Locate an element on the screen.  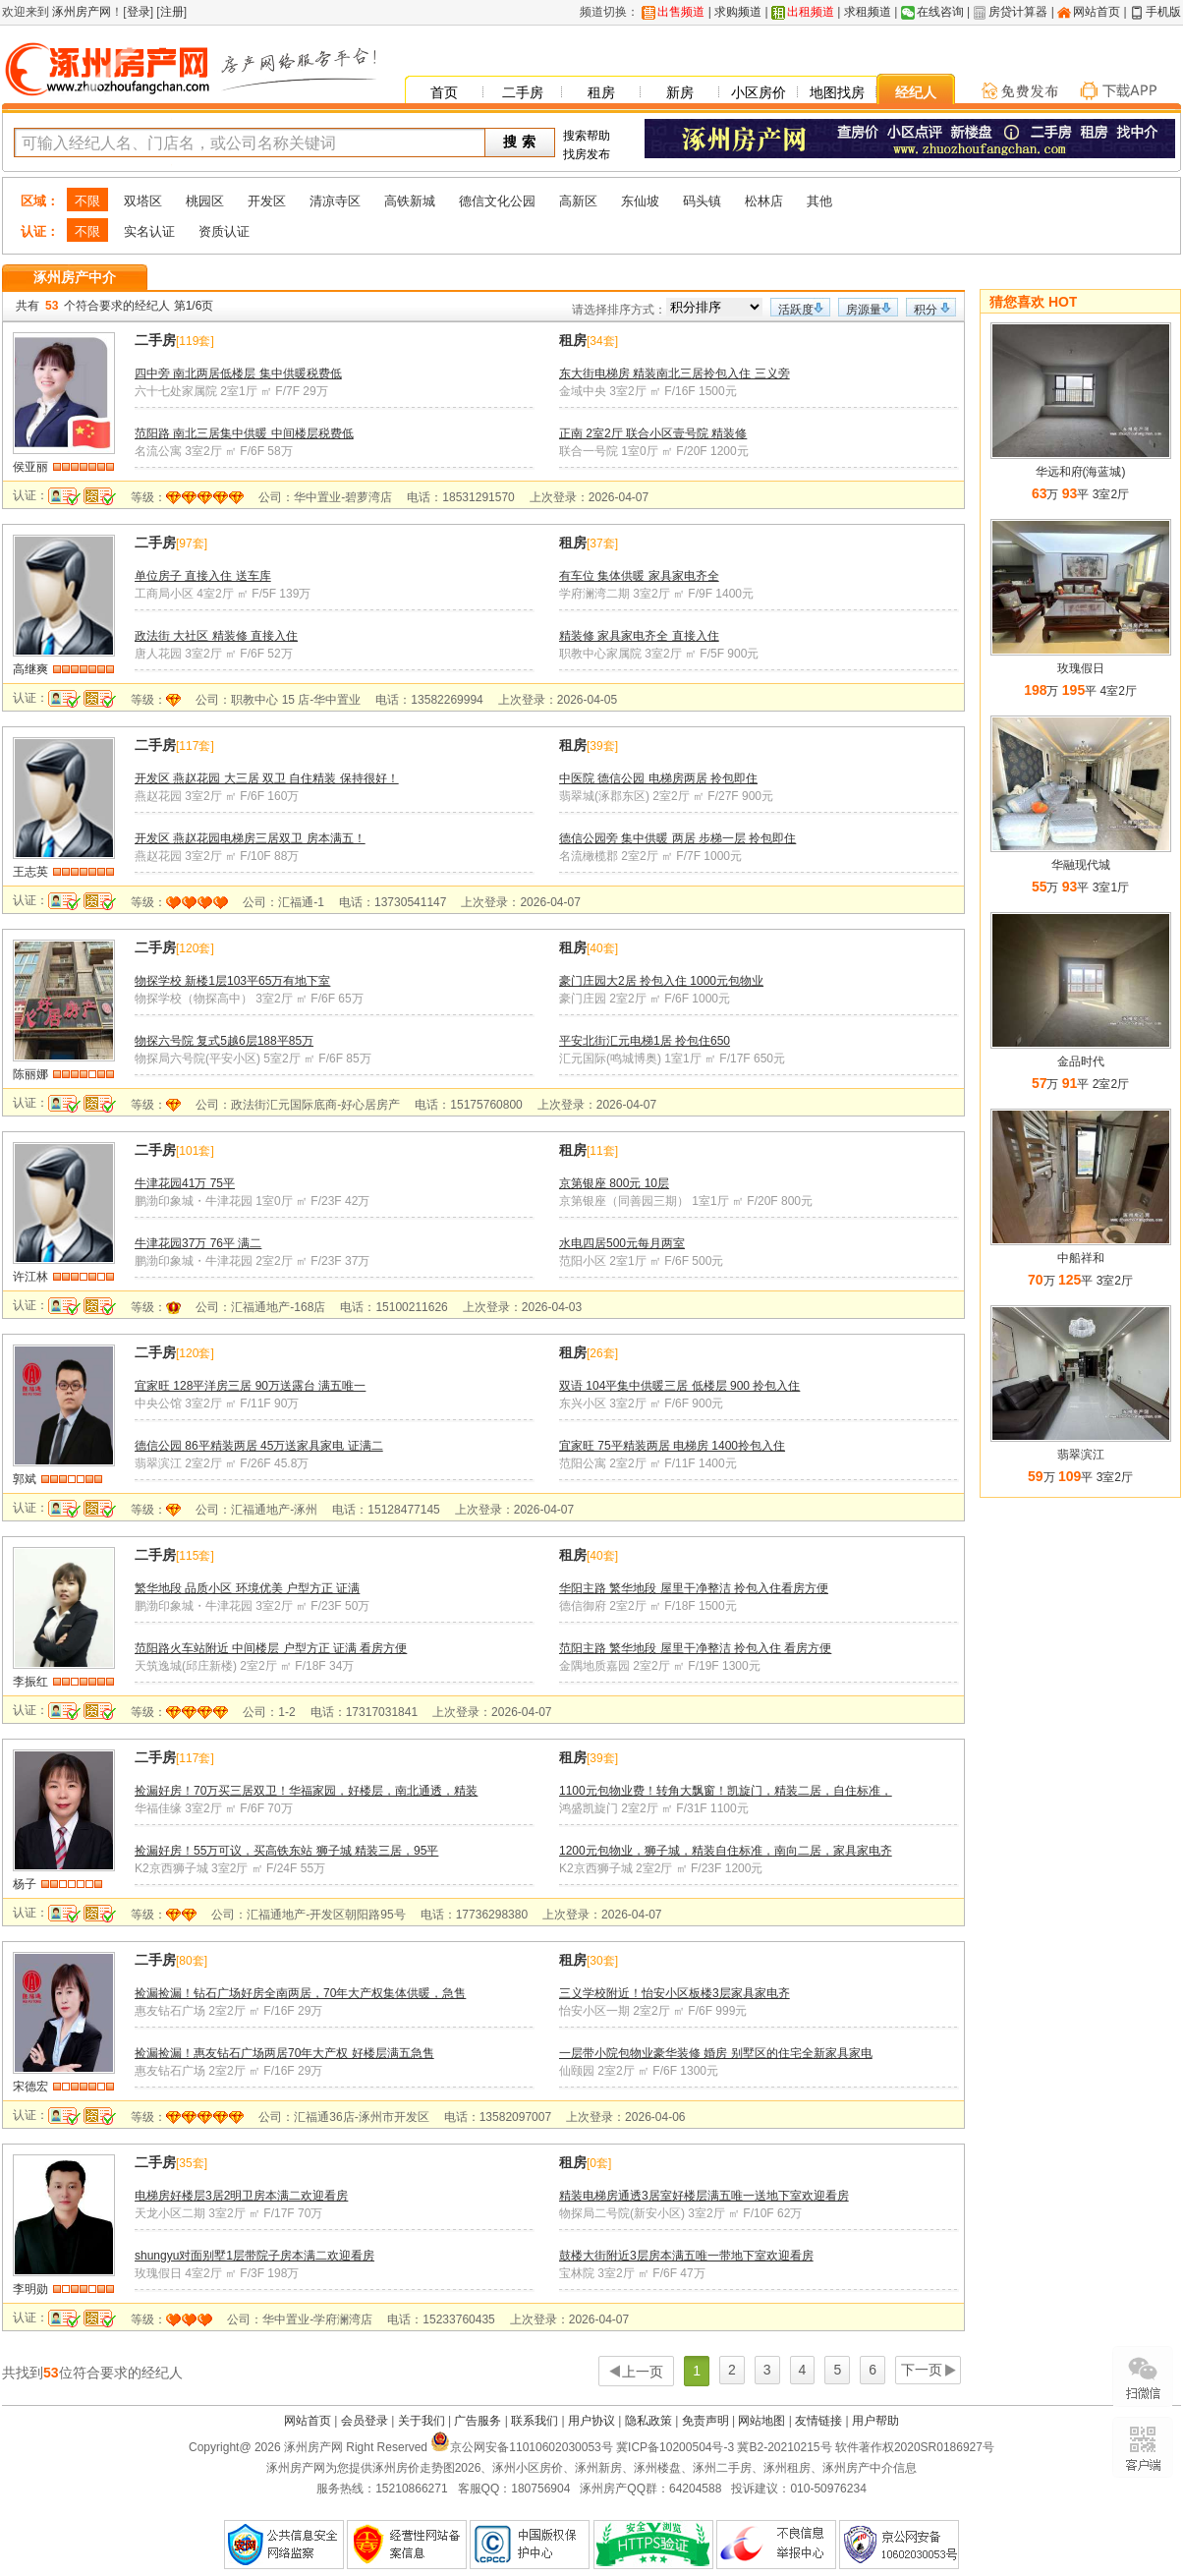
清凉寺区 is located at coordinates (335, 201).